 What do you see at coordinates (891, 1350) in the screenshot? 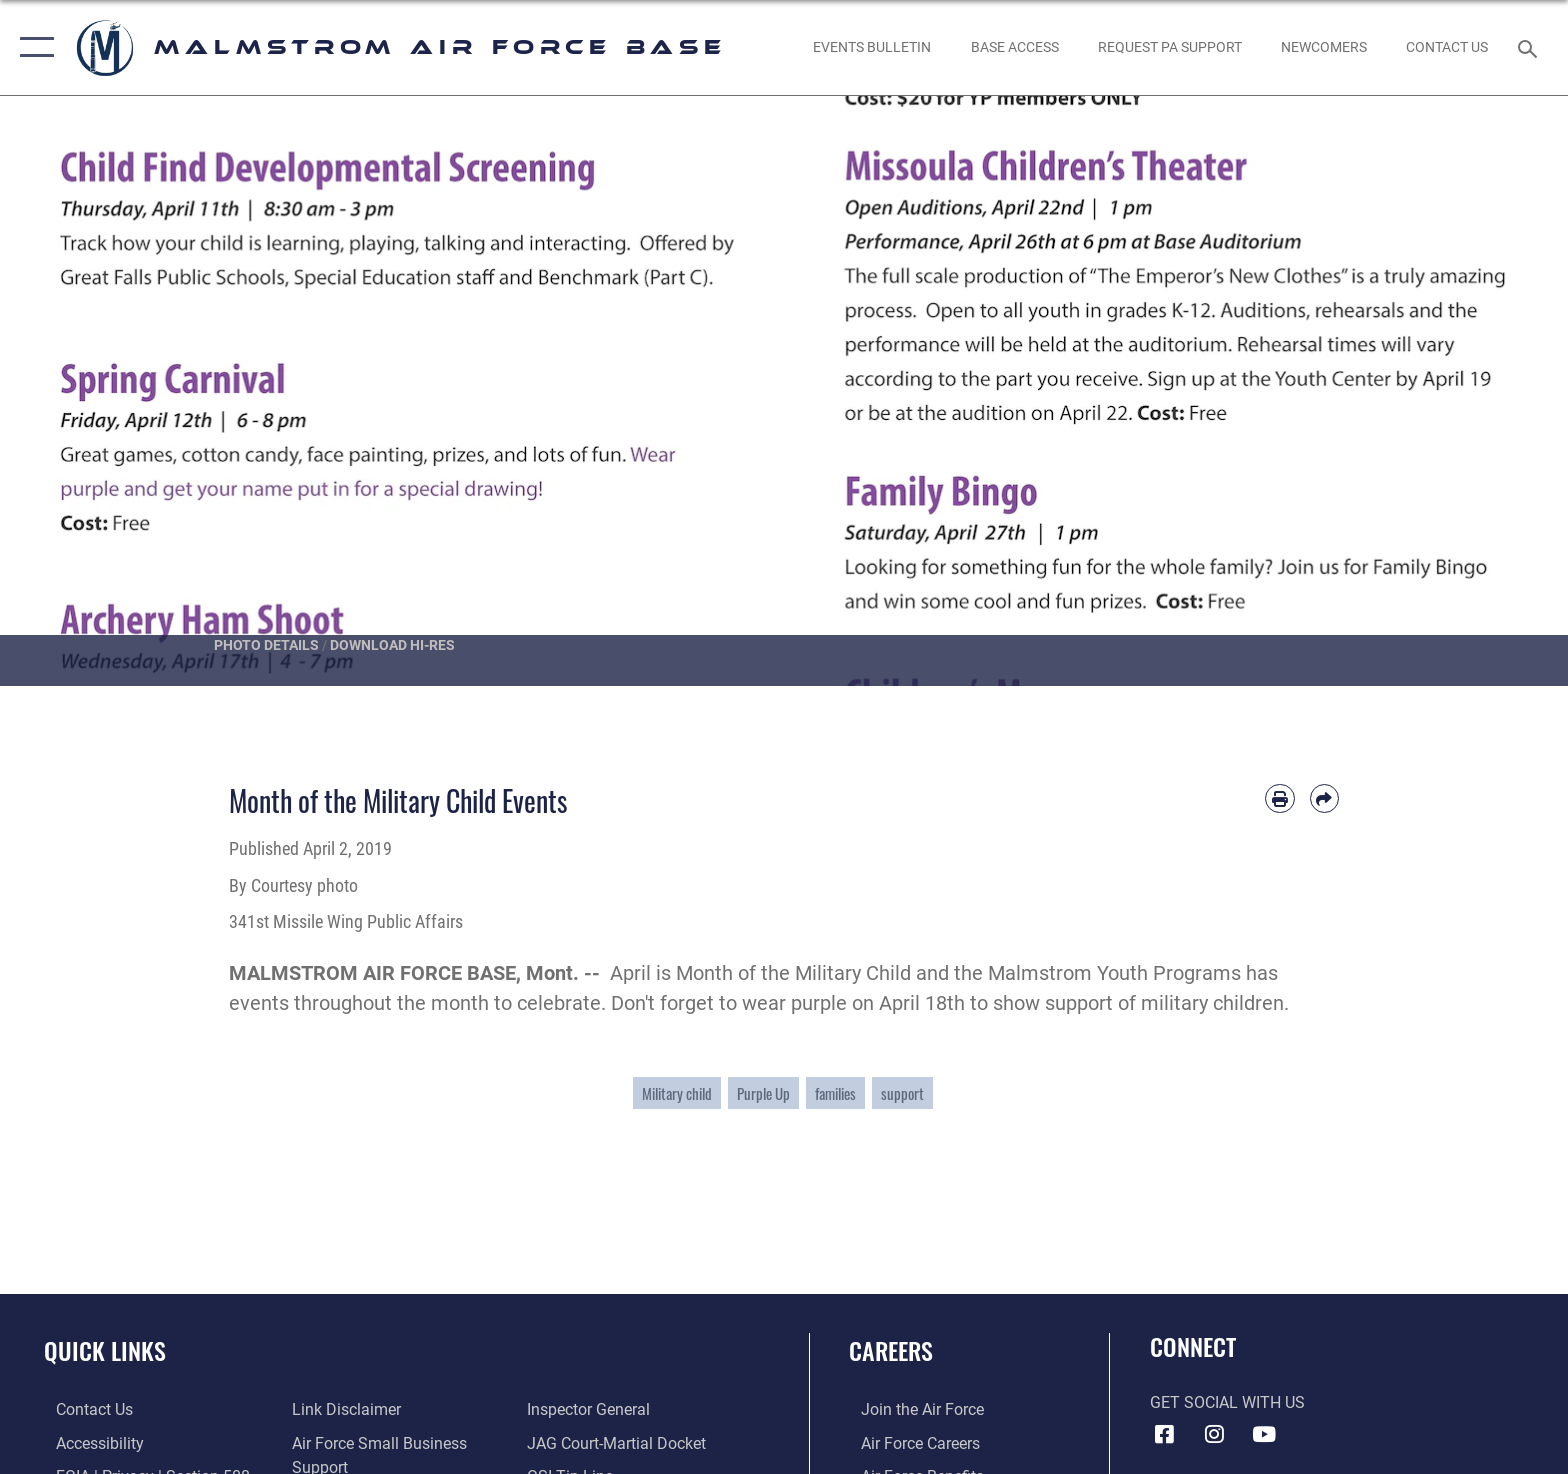
I see `Careers` at bounding box center [891, 1350].